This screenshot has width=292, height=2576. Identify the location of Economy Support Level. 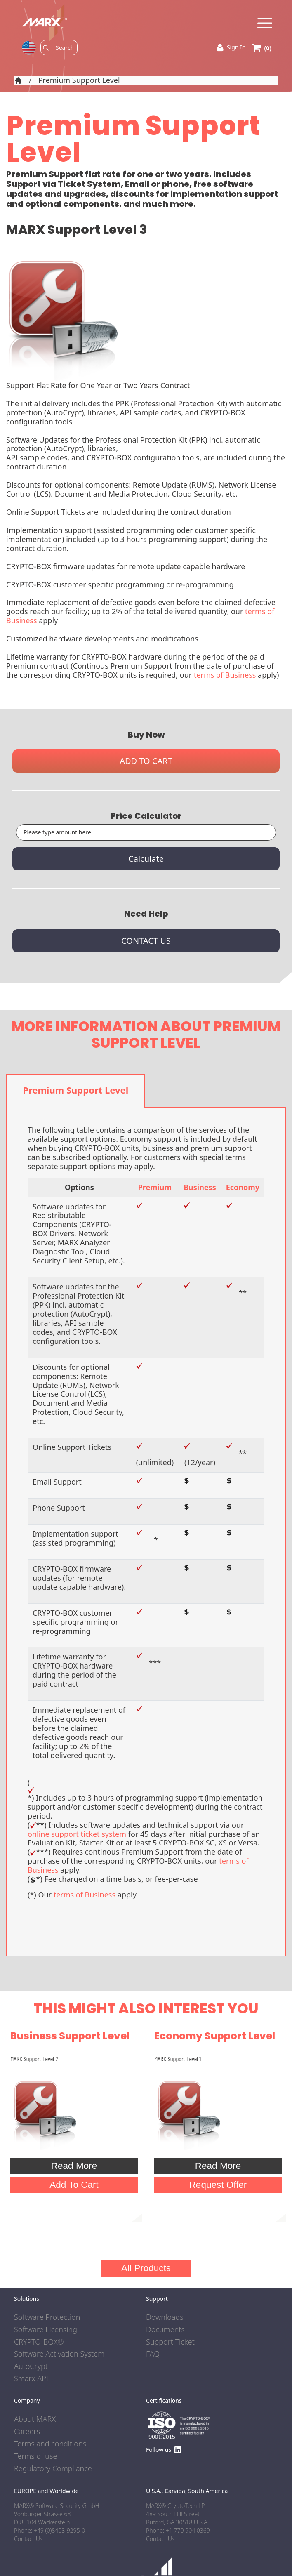
(214, 2036).